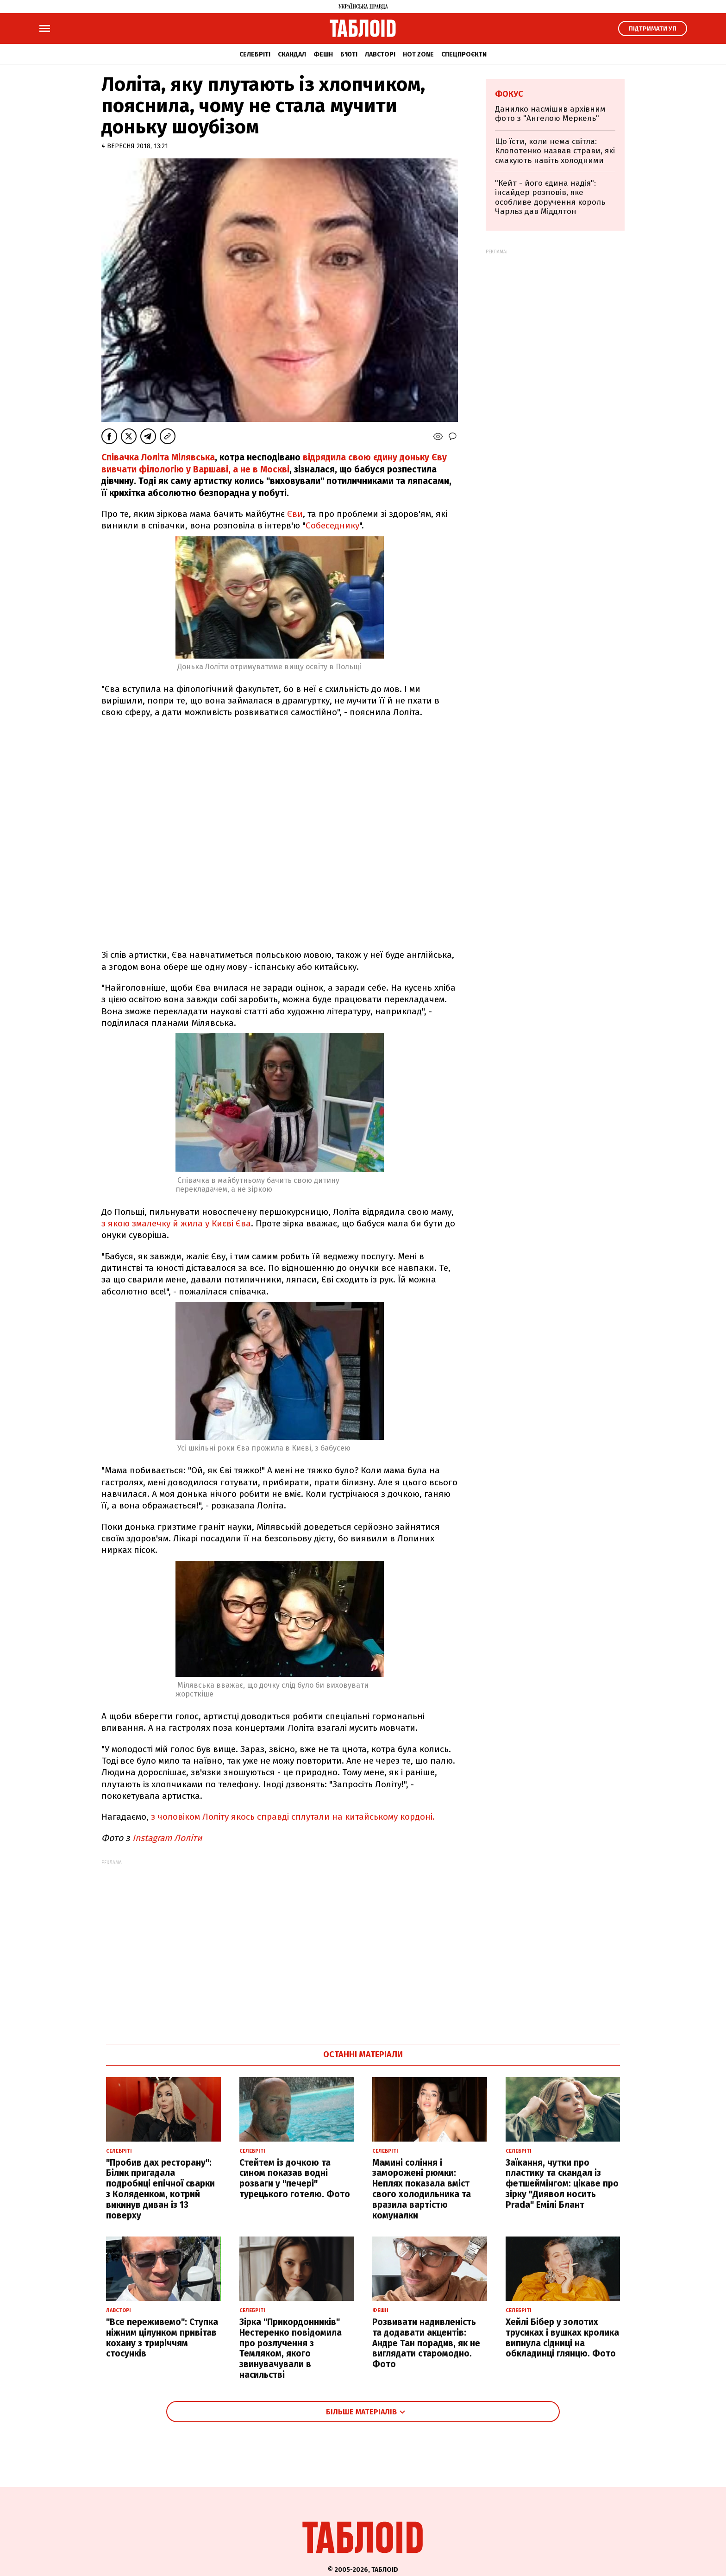  I want to click on з якою змалечку й жила у Києві Єва, so click(176, 1223).